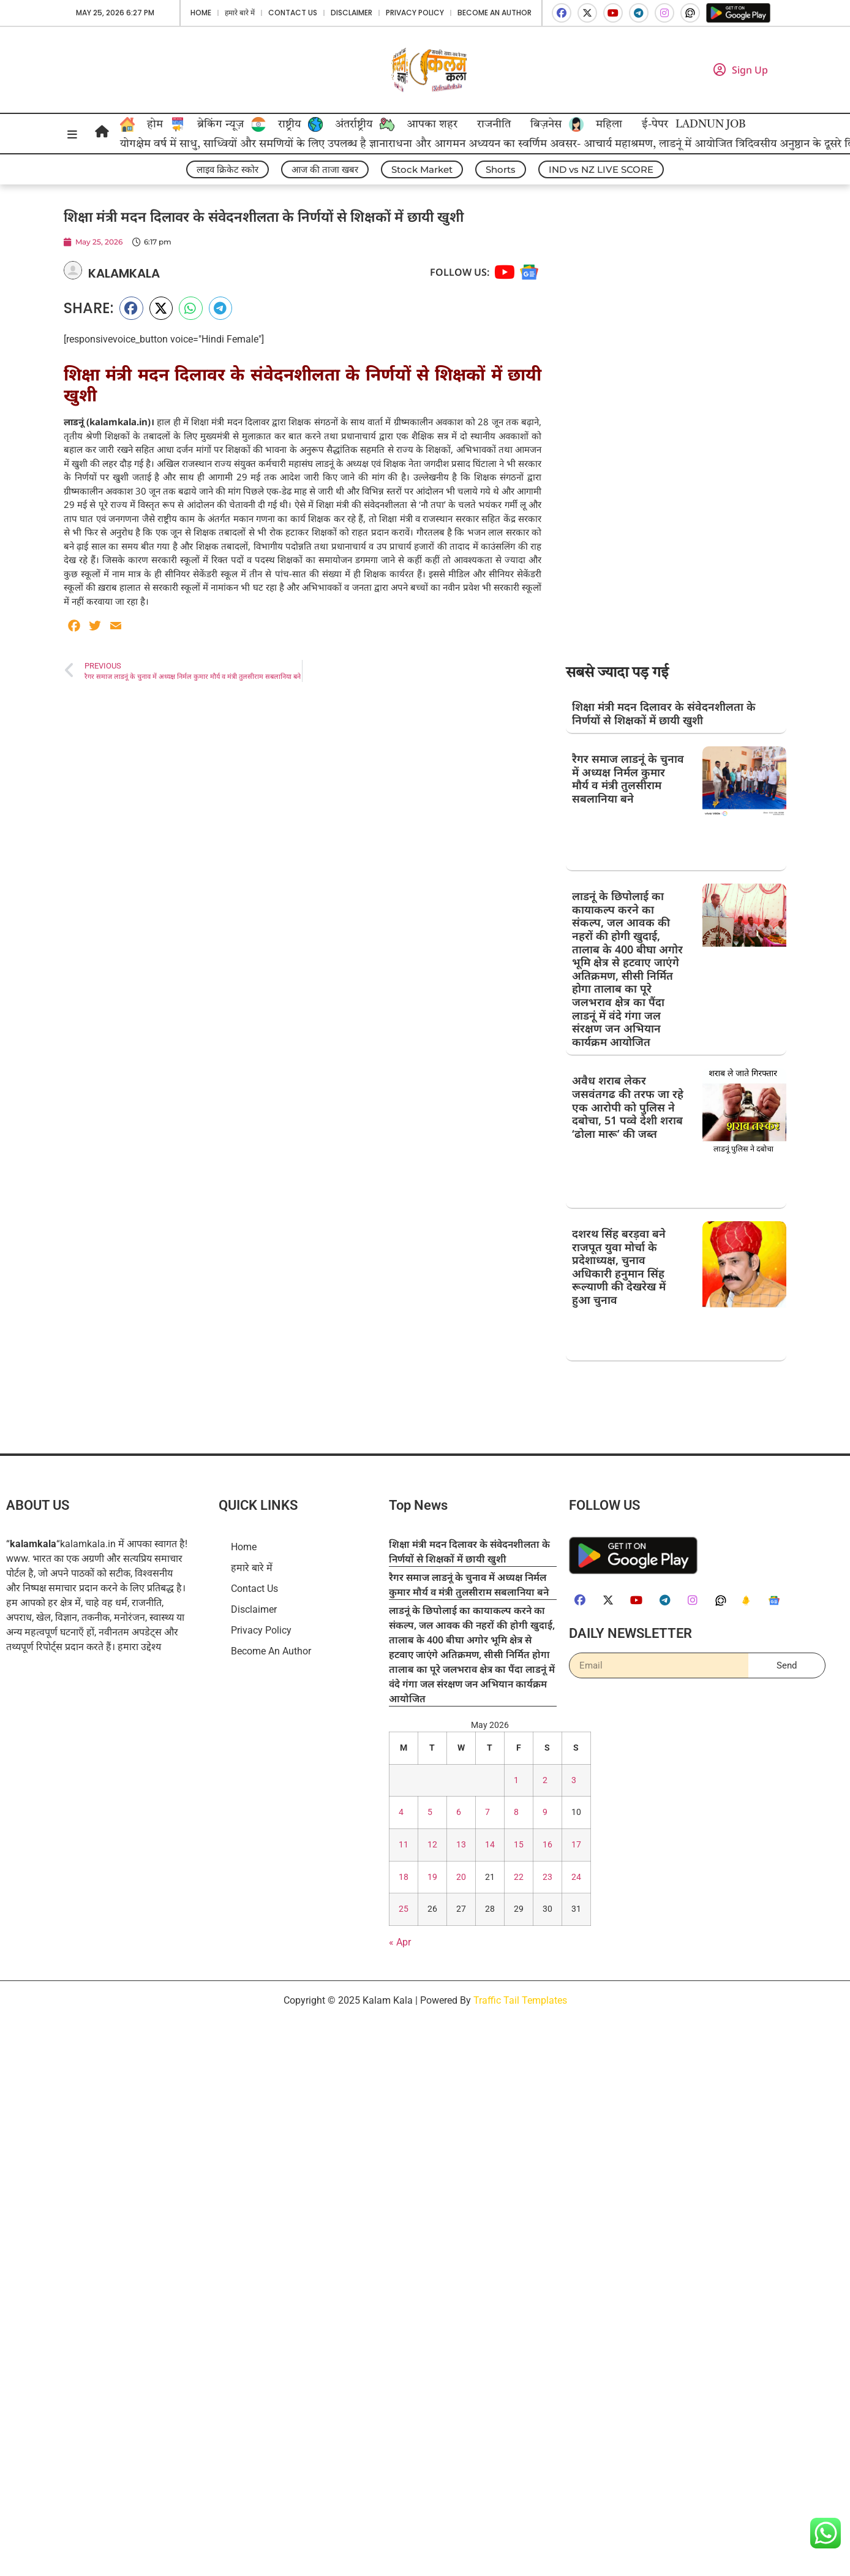 This screenshot has height=2576, width=850. What do you see at coordinates (664, 713) in the screenshot?
I see `शिक्षा मंत्री मदन दिलावर के संवेदनशीलता के निर्णयों से शिक्षकों में छायी खुशी` at bounding box center [664, 713].